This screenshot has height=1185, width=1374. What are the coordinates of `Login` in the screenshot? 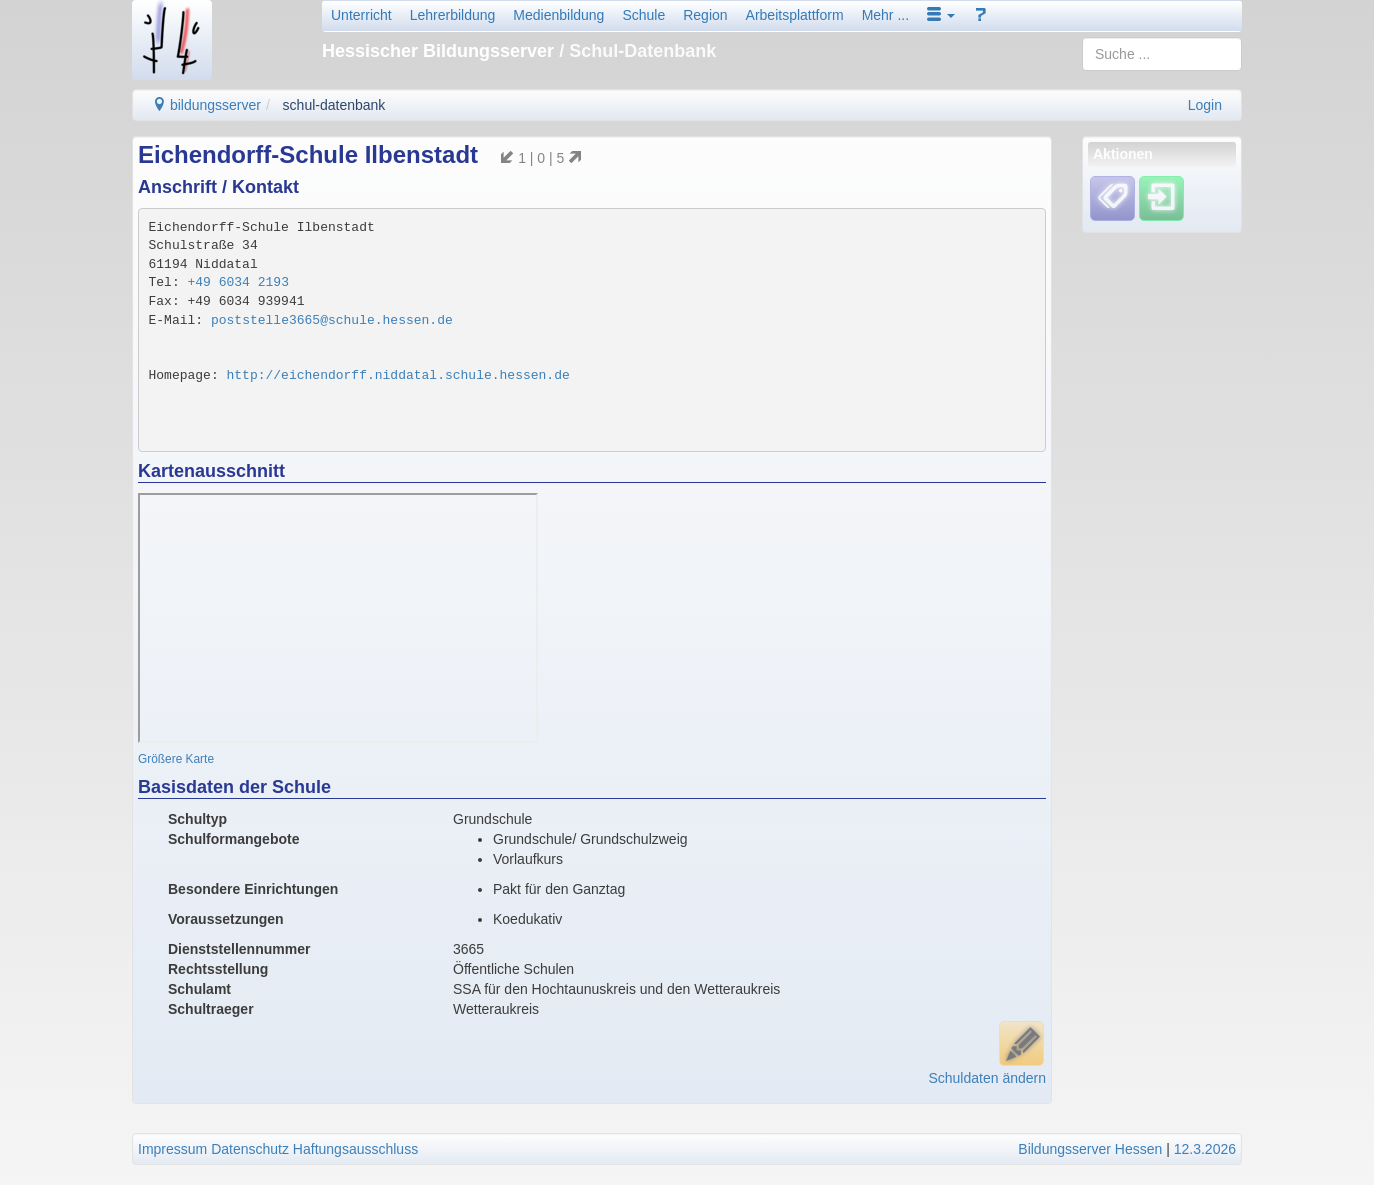 It's located at (1205, 105).